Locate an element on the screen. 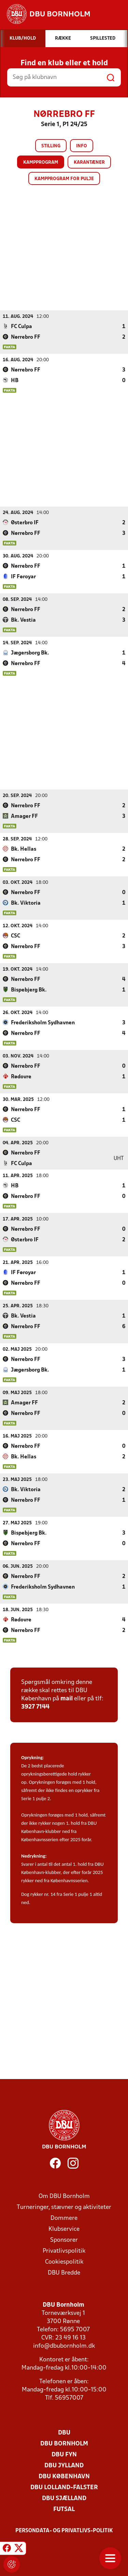 The width and height of the screenshot is (128, 2576). Om DBU Bornholm is located at coordinates (64, 2196).